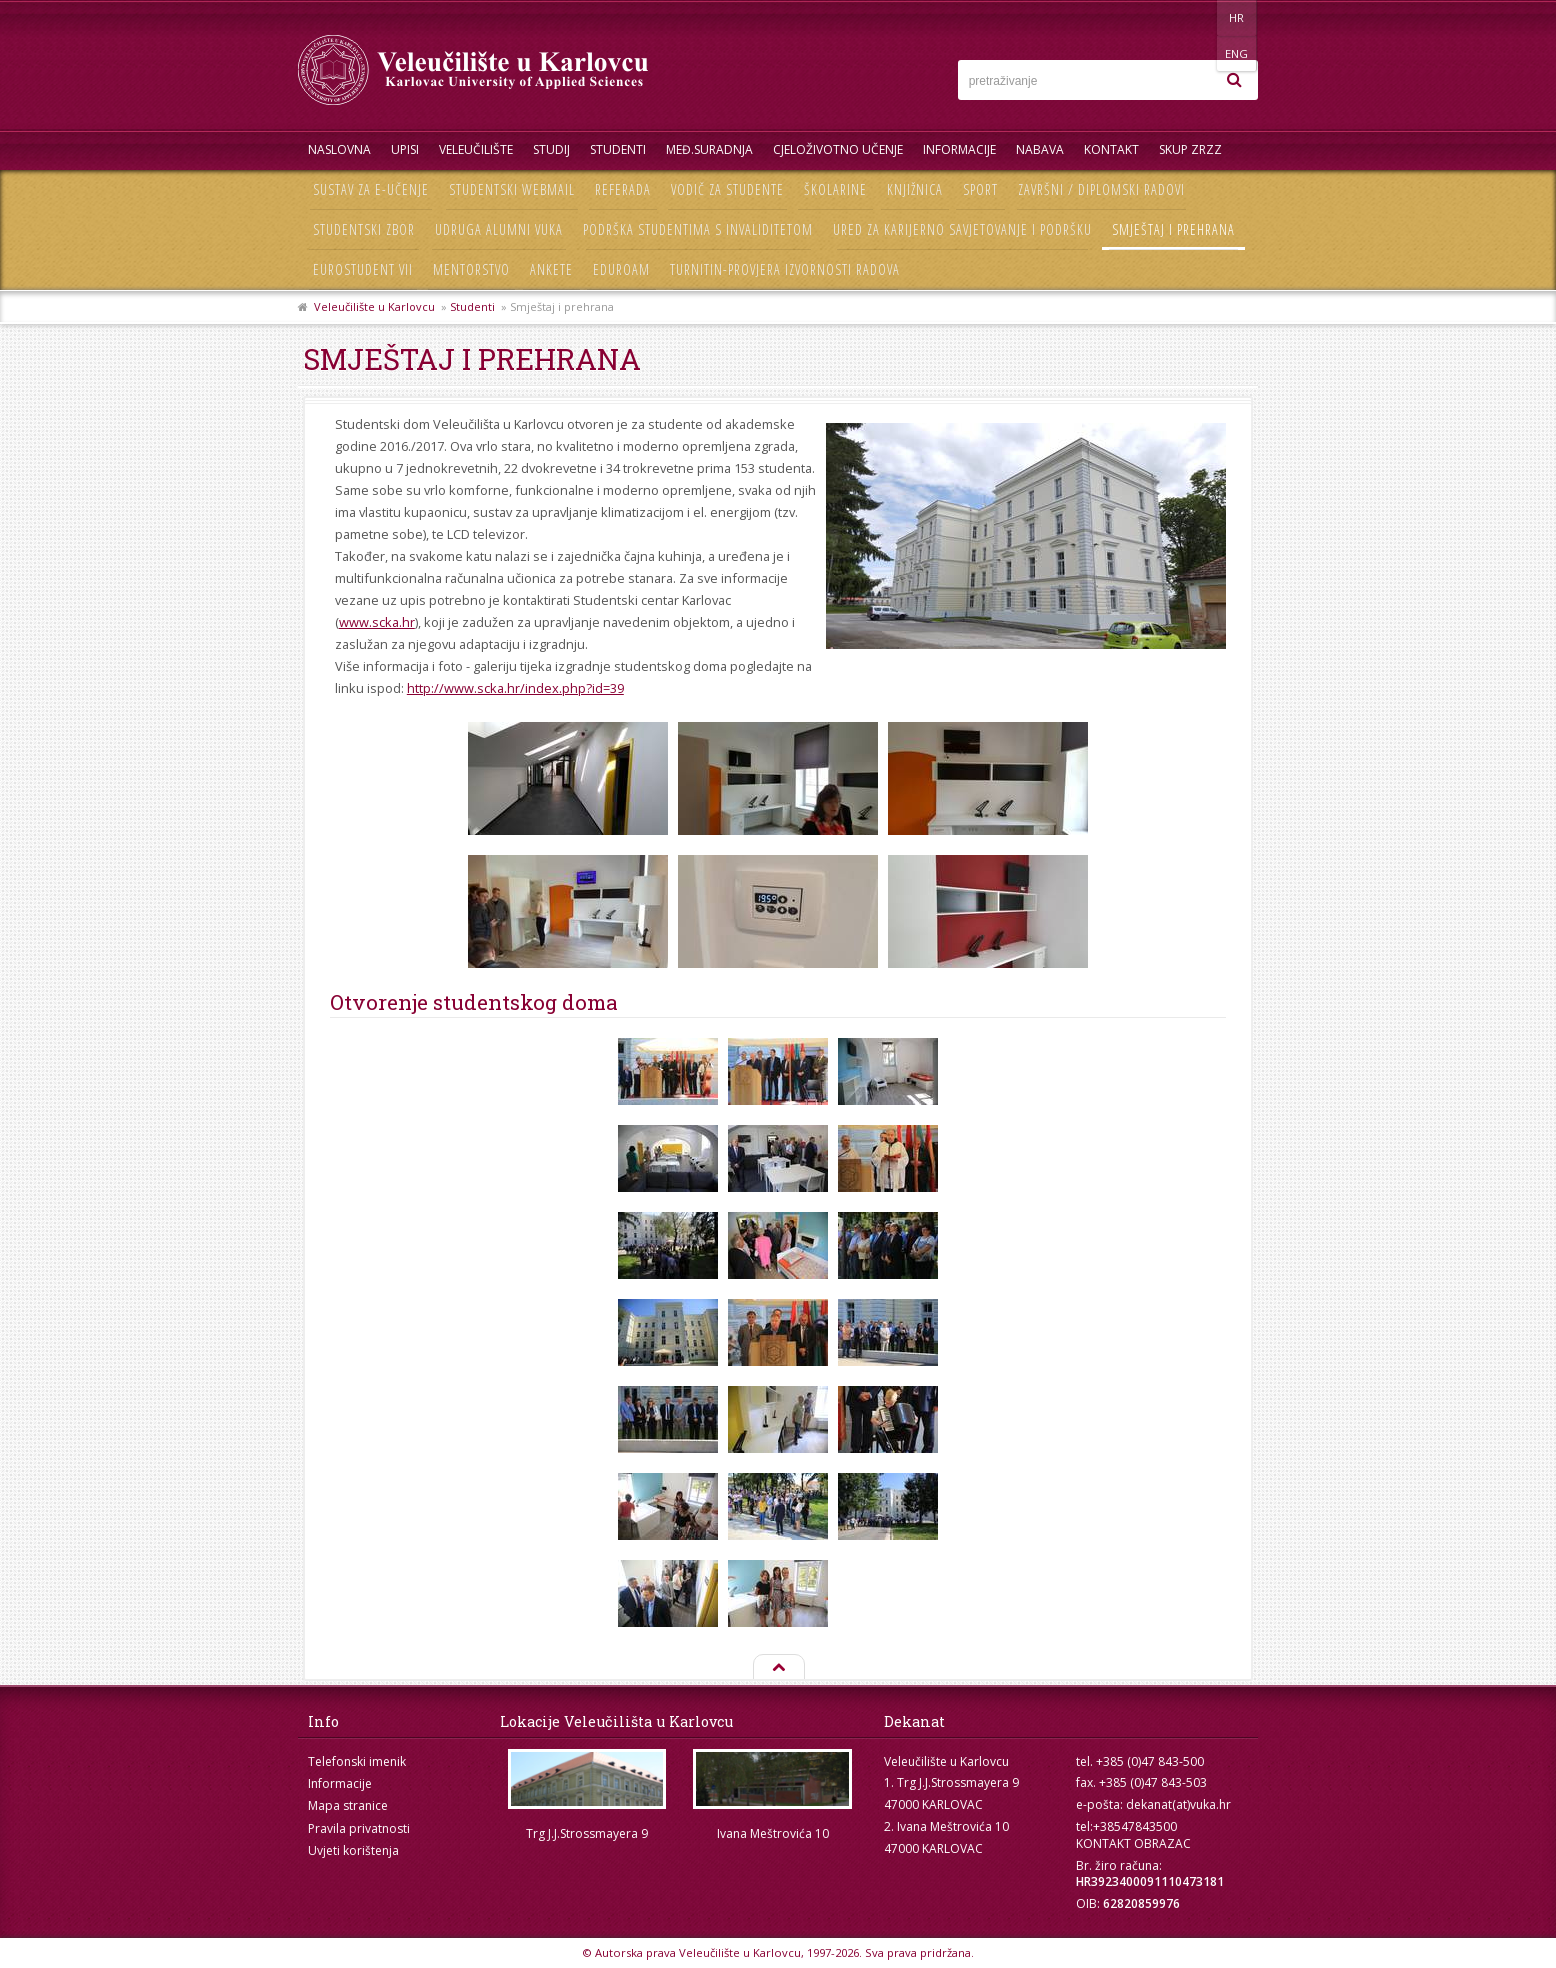 The width and height of the screenshot is (1556, 1968). Describe the element at coordinates (727, 189) in the screenshot. I see `Vodič za studente` at that location.